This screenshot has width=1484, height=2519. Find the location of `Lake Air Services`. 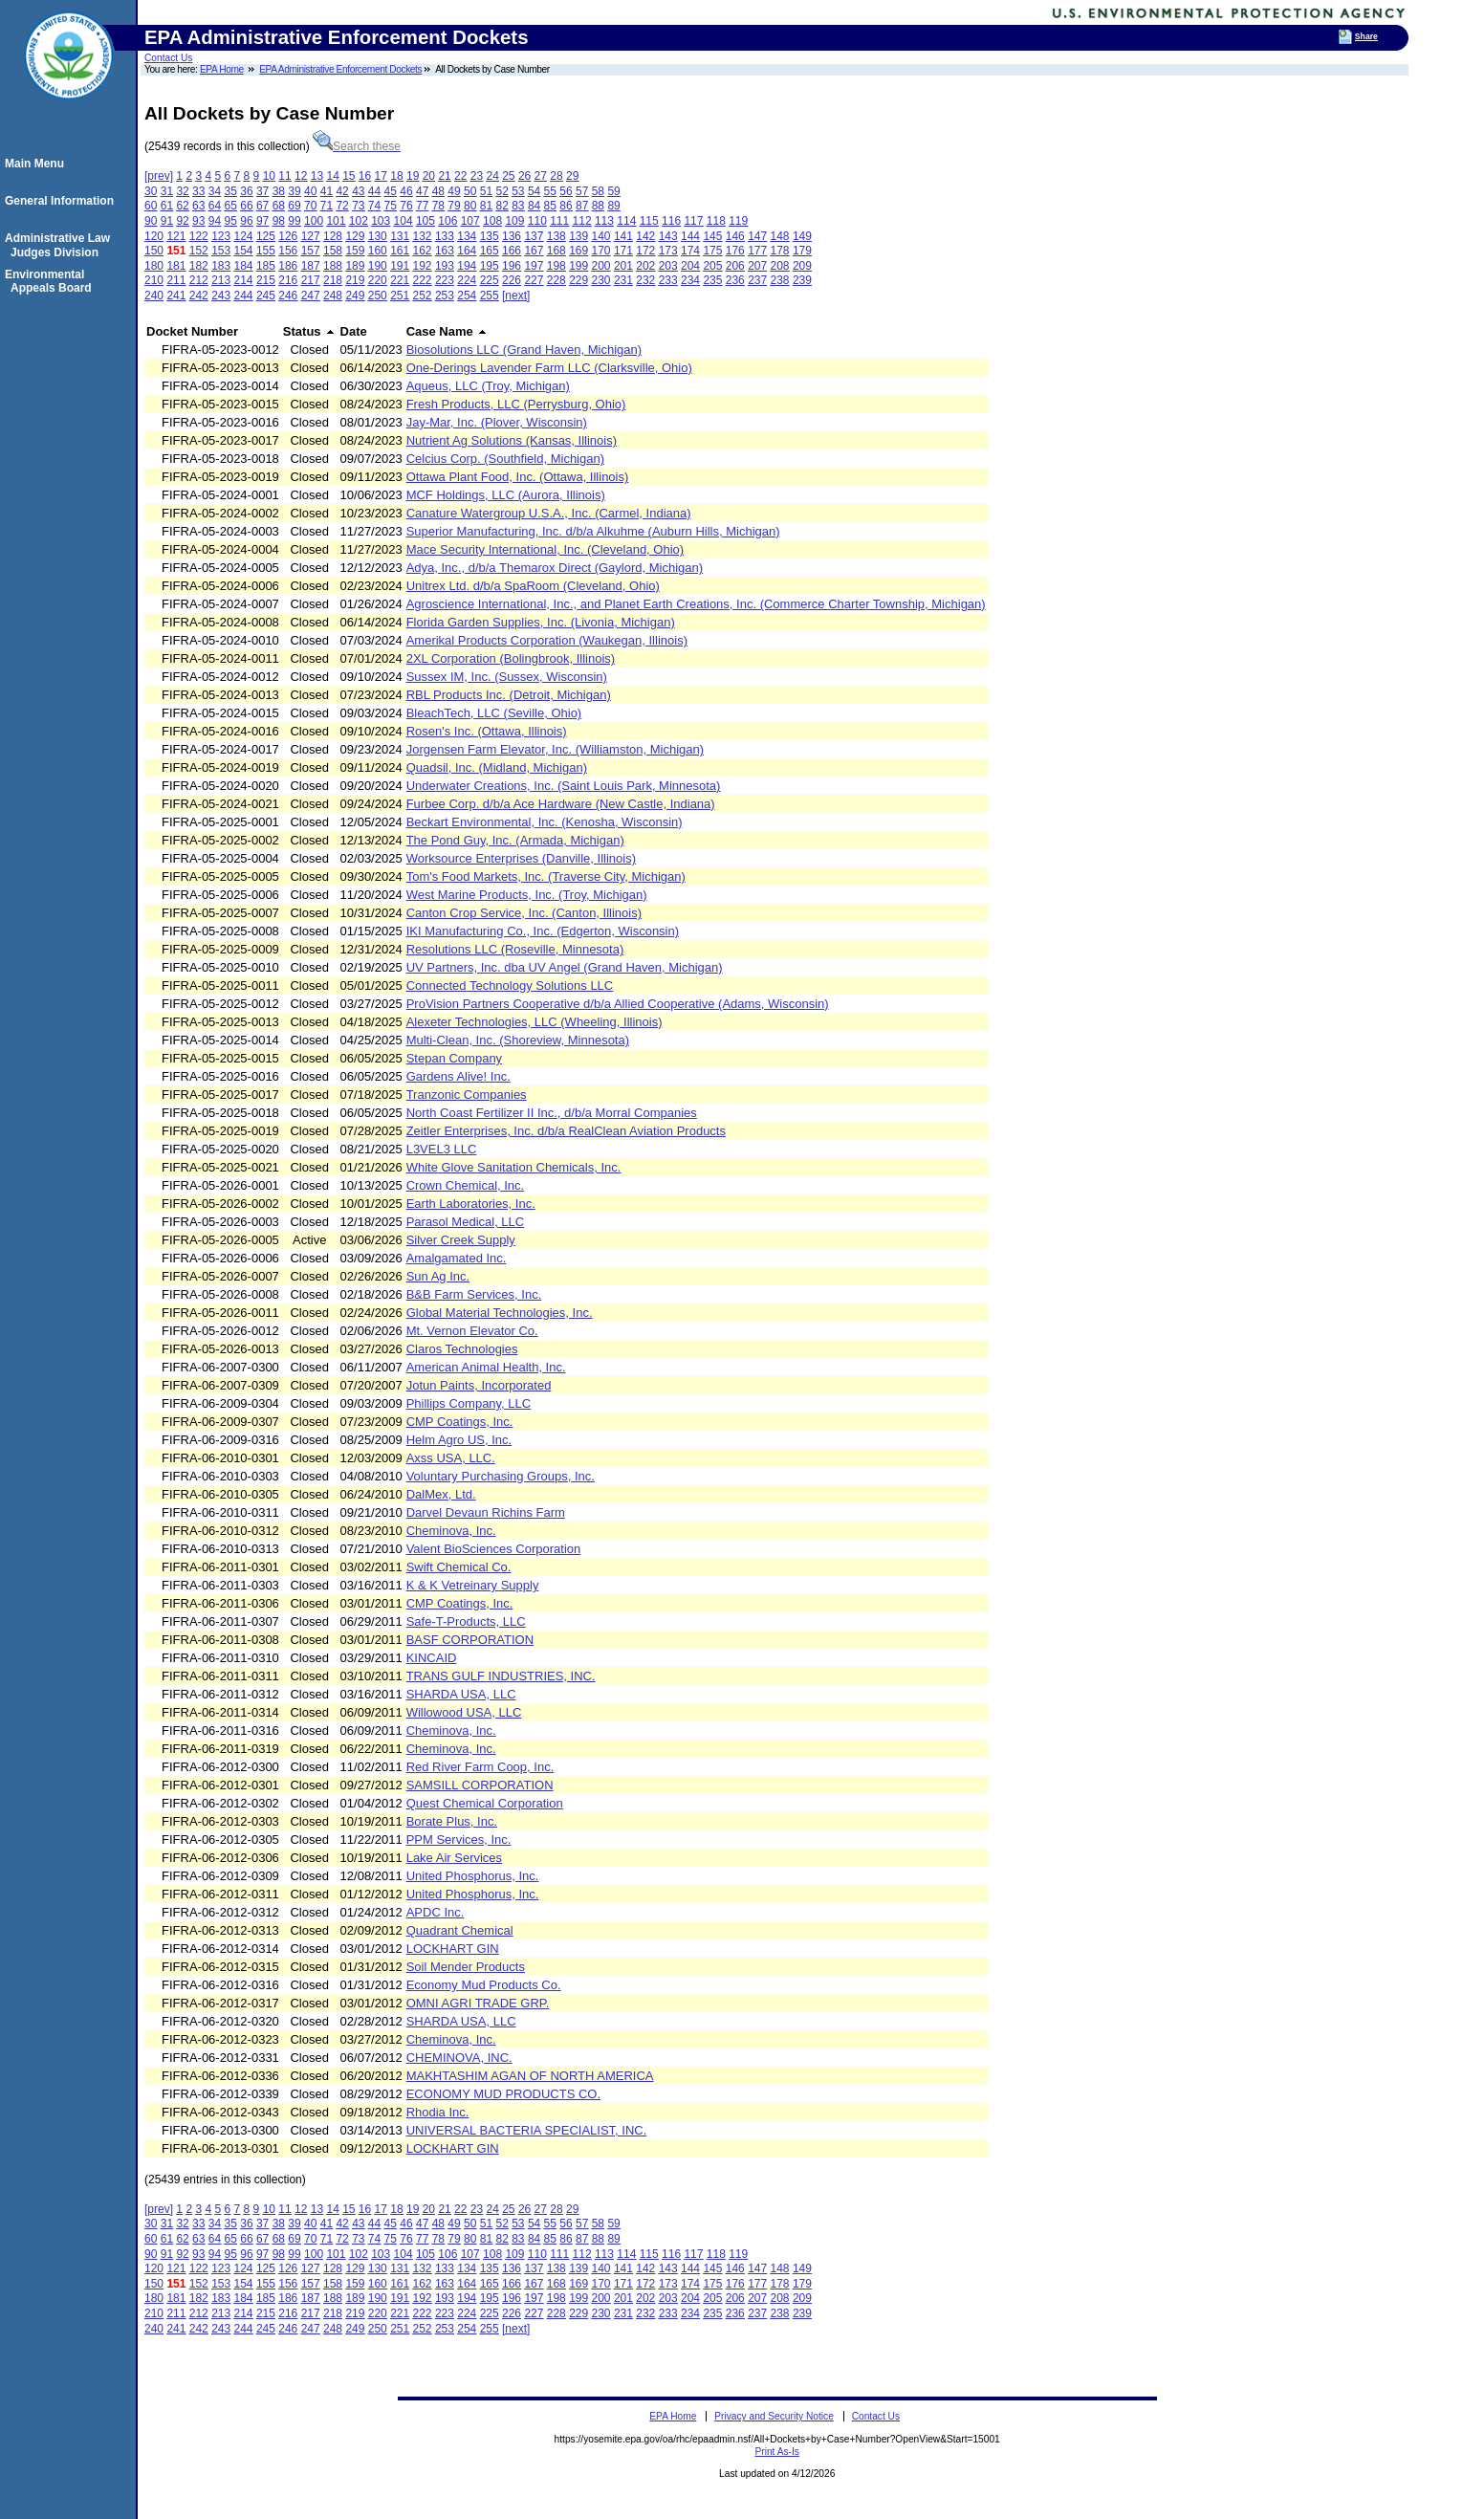

Lake Air Services is located at coordinates (454, 1858).